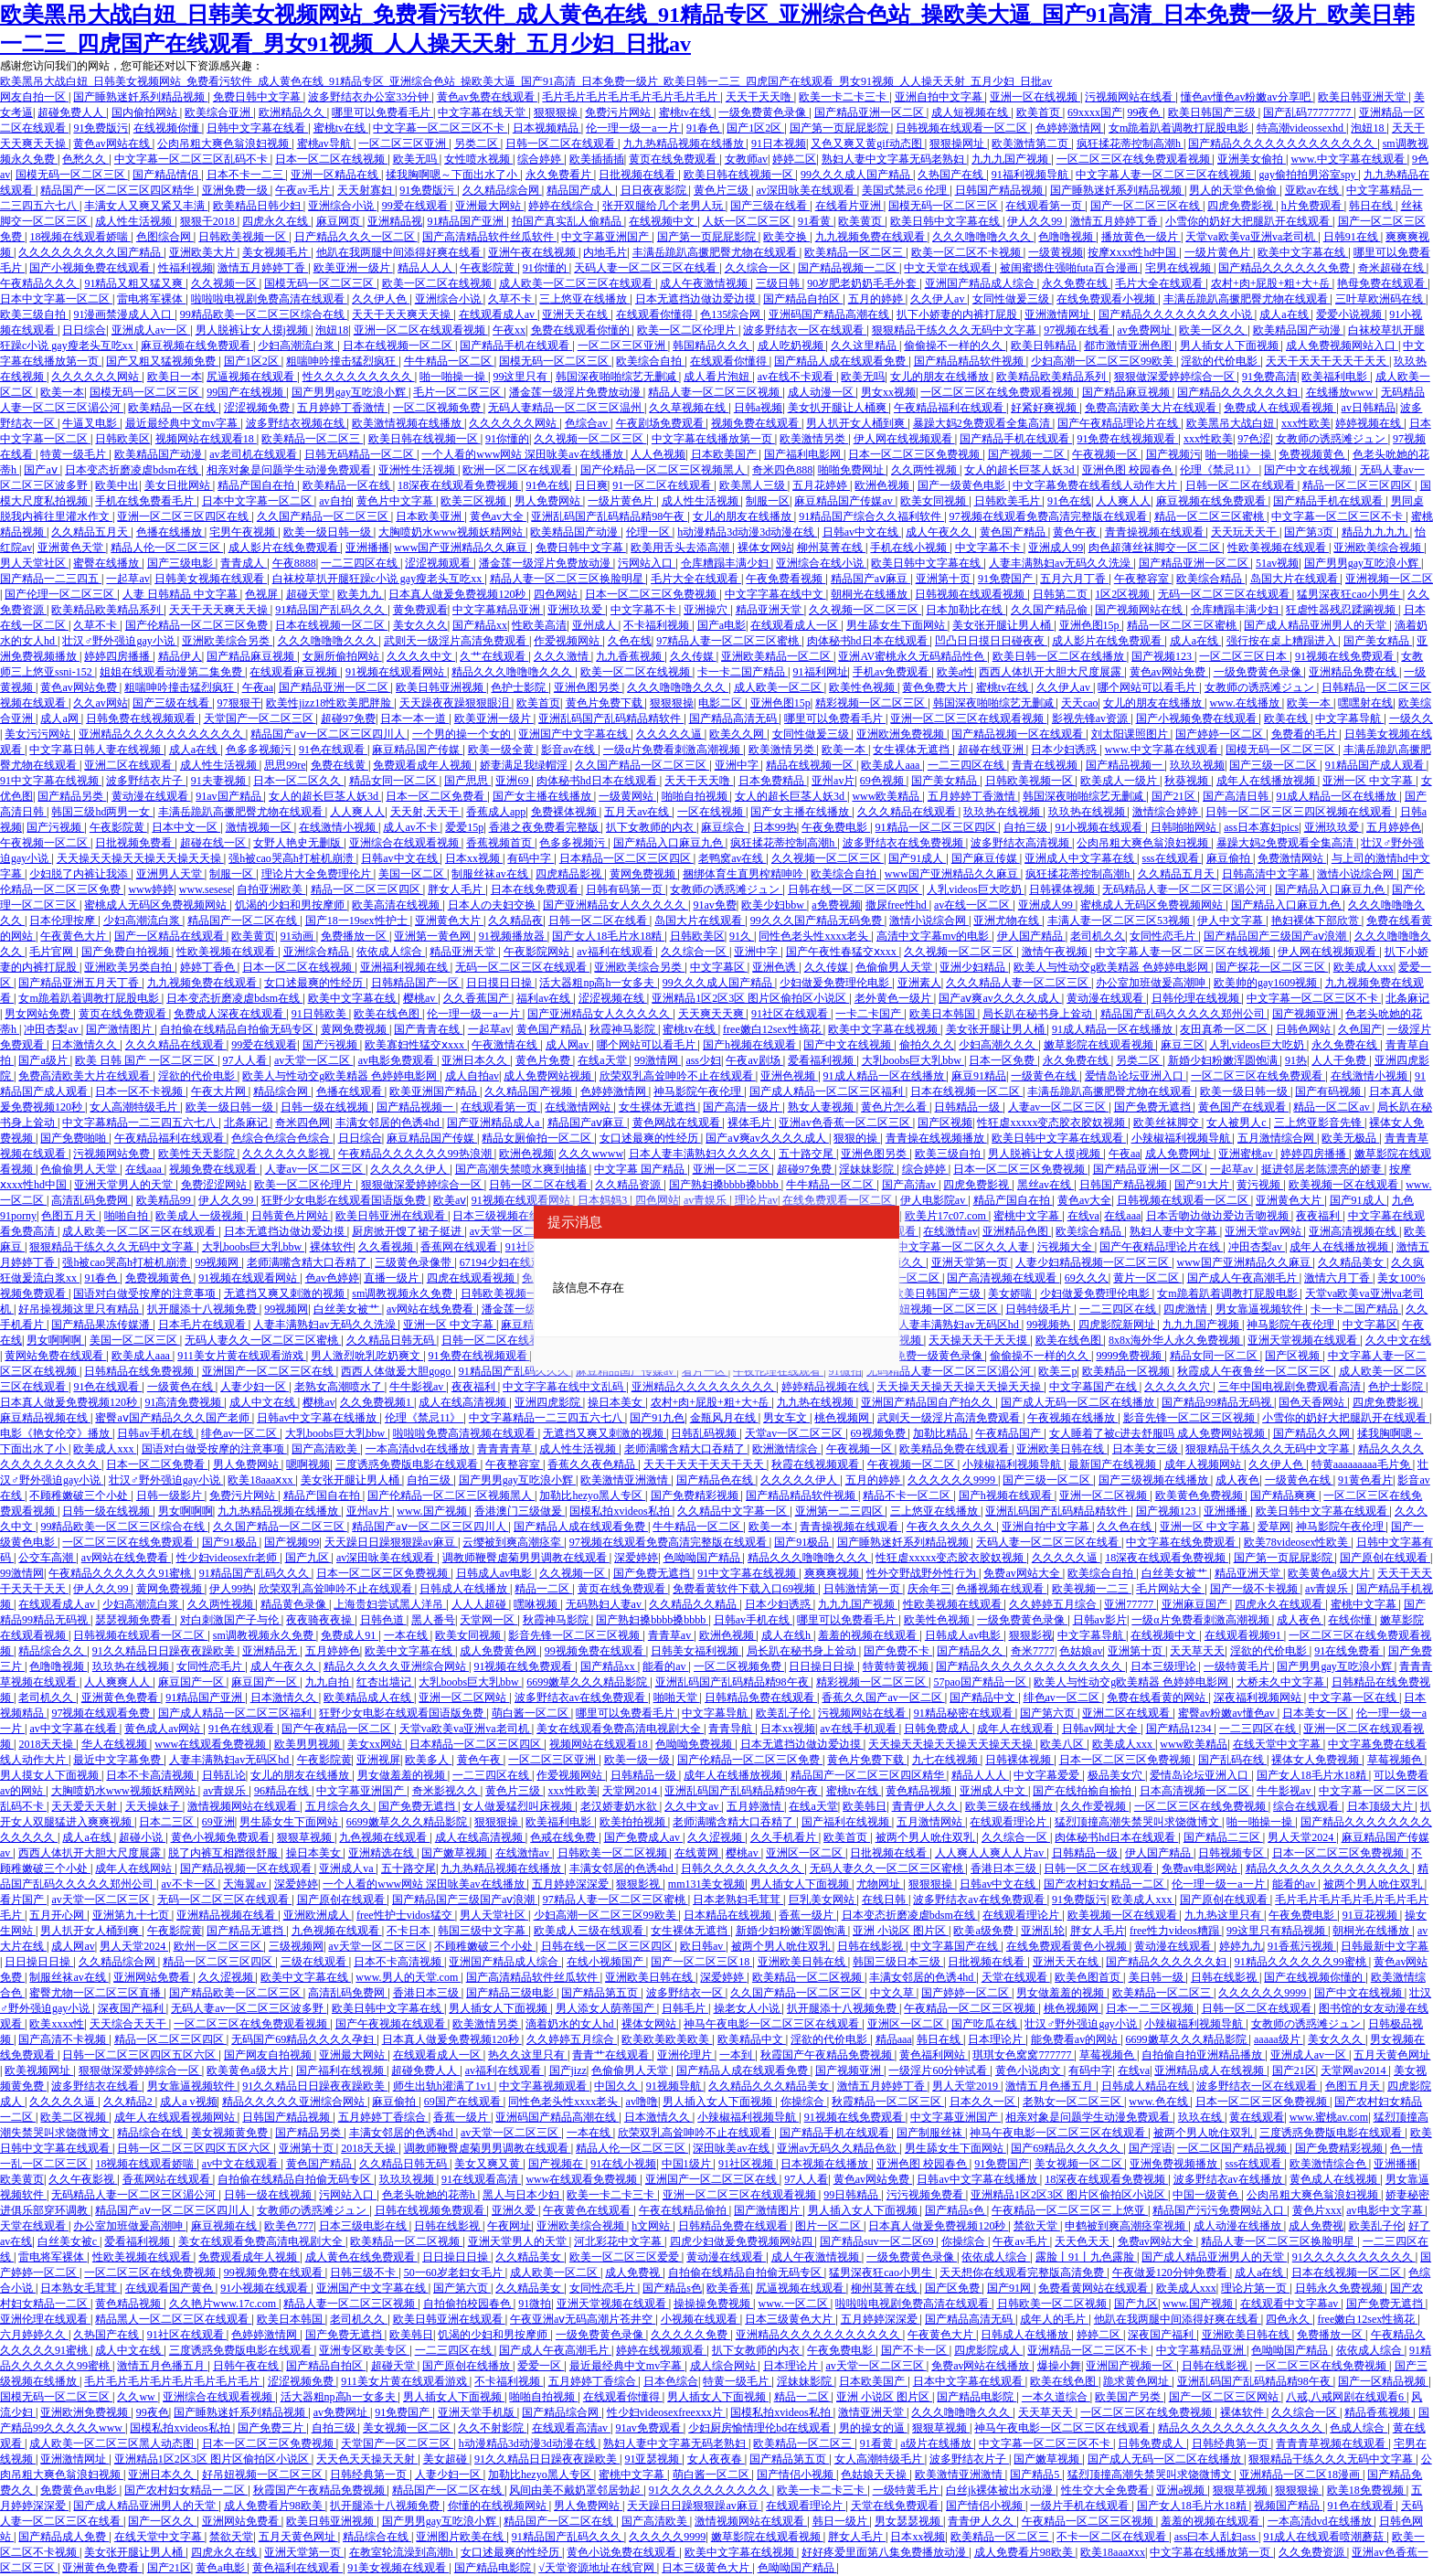 The image size is (1433, 2576). Describe the element at coordinates (296, 1946) in the screenshot. I see `三级视频网` at that location.